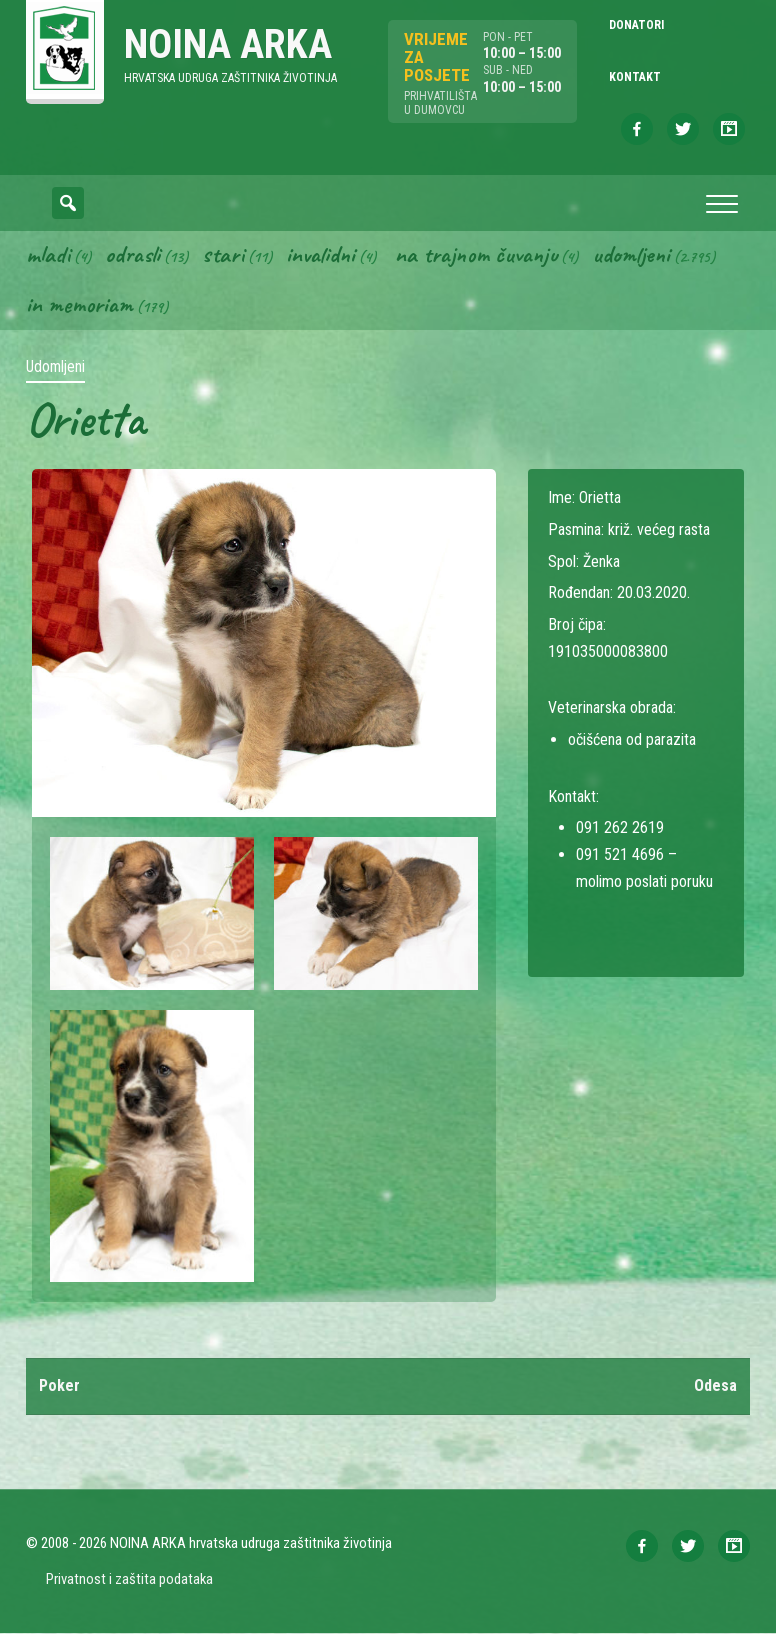 The width and height of the screenshot is (776, 1634). I want to click on Mladi, so click(48, 255).